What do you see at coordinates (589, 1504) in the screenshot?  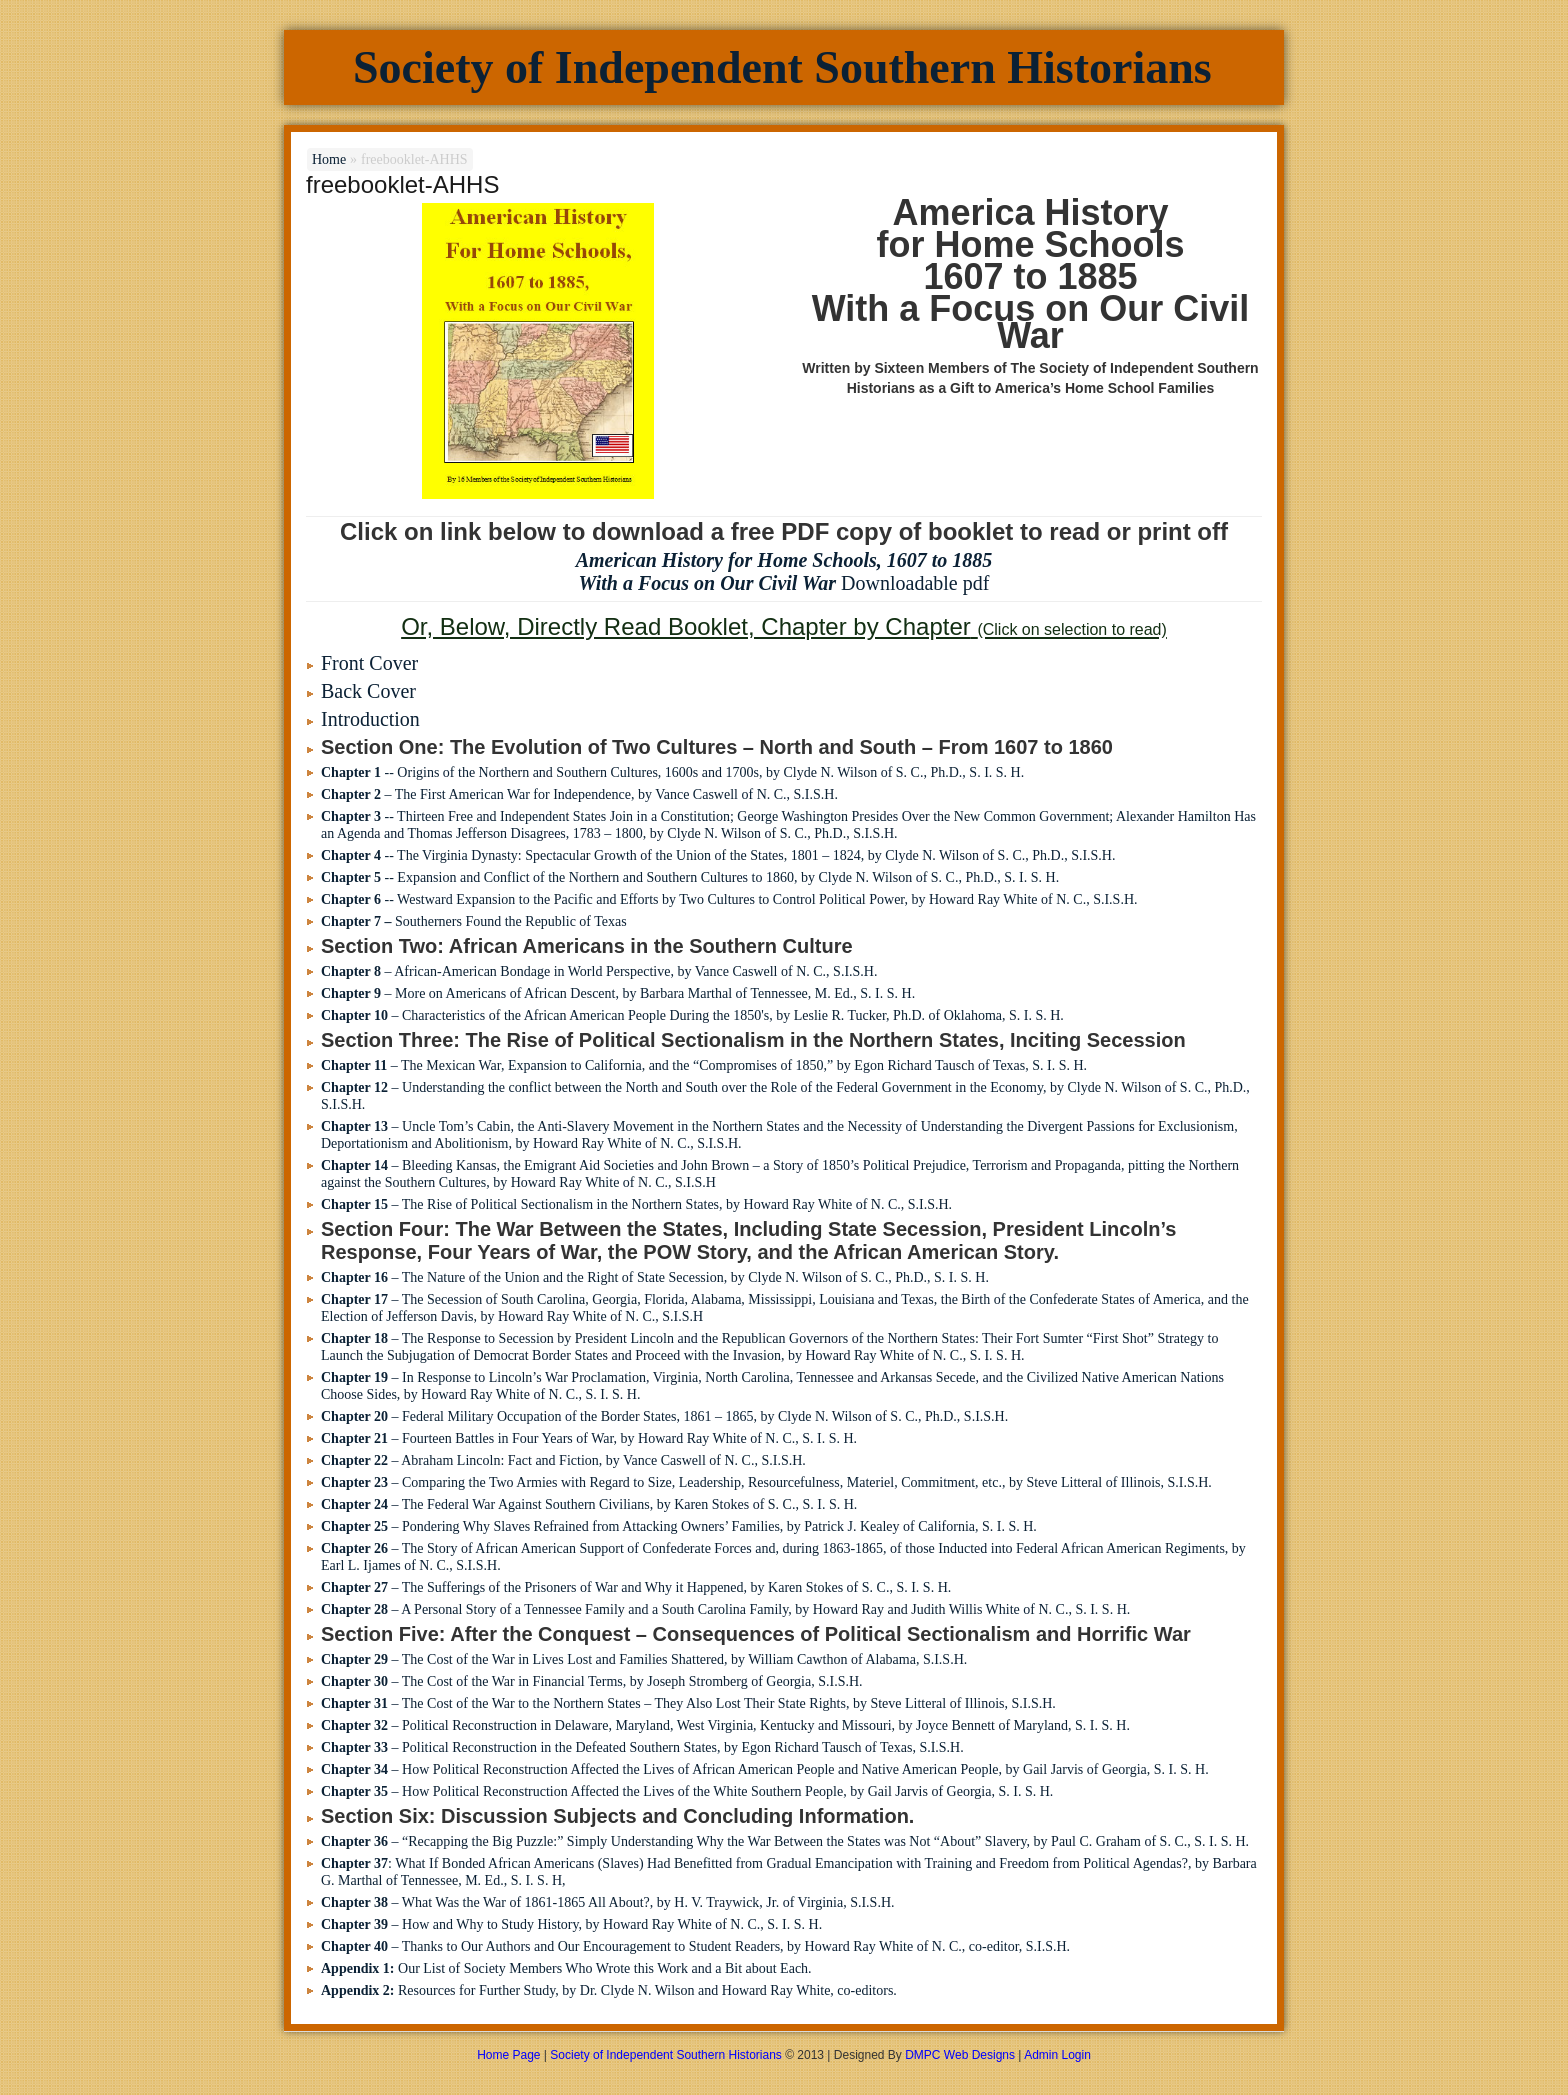 I see `– The Federal War Against Southern Civilians, by Karen Stokes of S. C., S. I. S. H.` at bounding box center [589, 1504].